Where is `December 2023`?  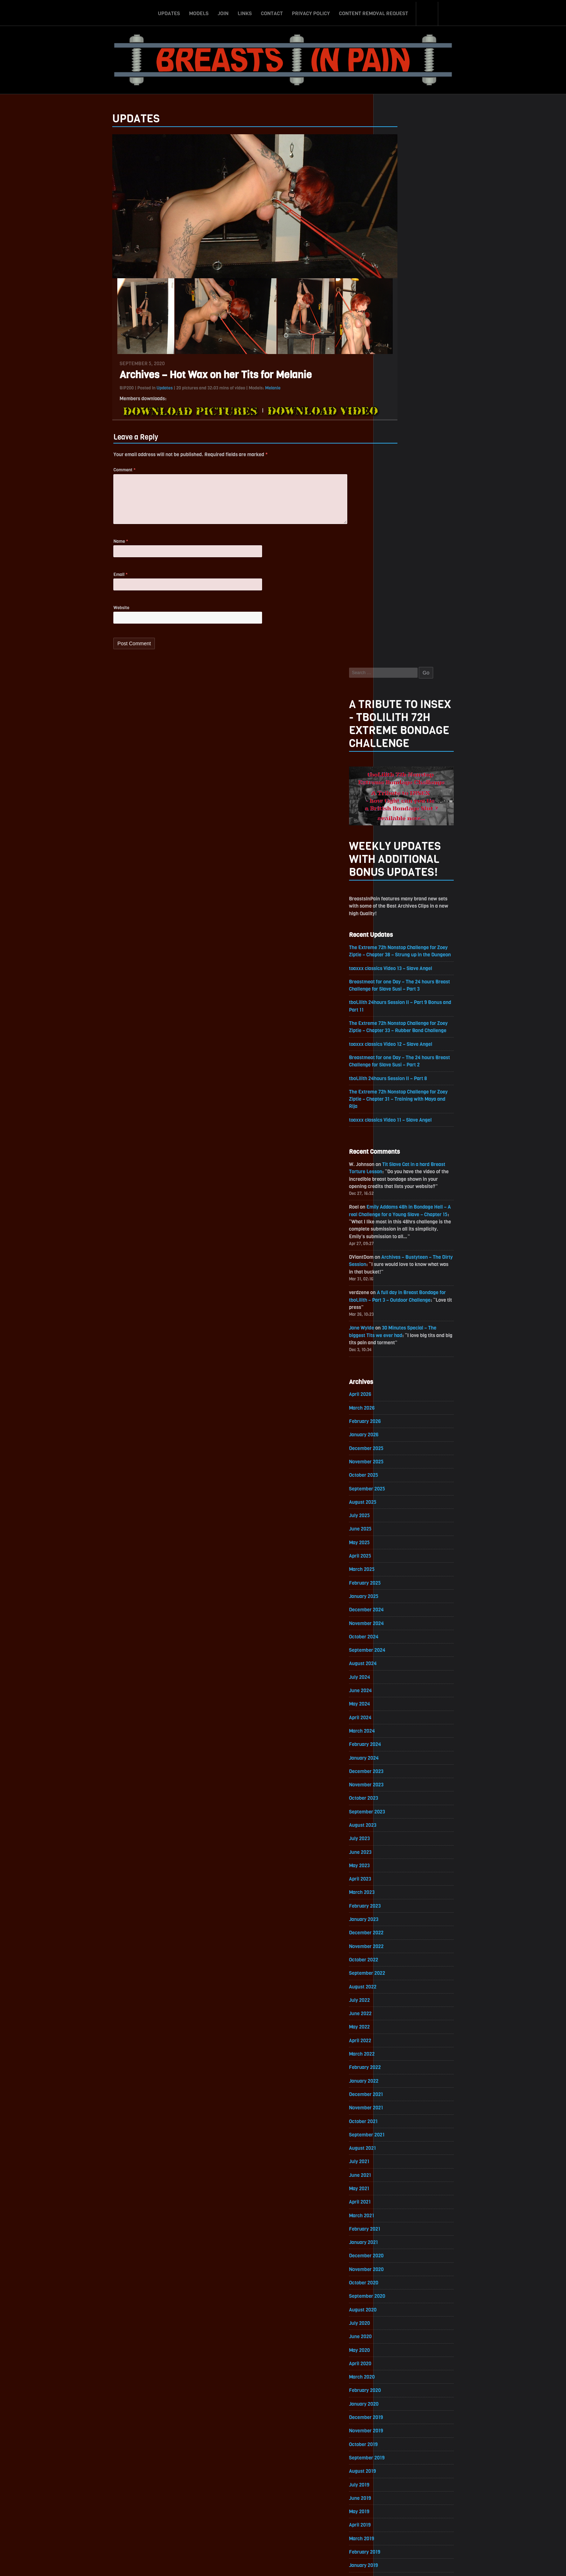
December 2023 is located at coordinates (402, 1247).